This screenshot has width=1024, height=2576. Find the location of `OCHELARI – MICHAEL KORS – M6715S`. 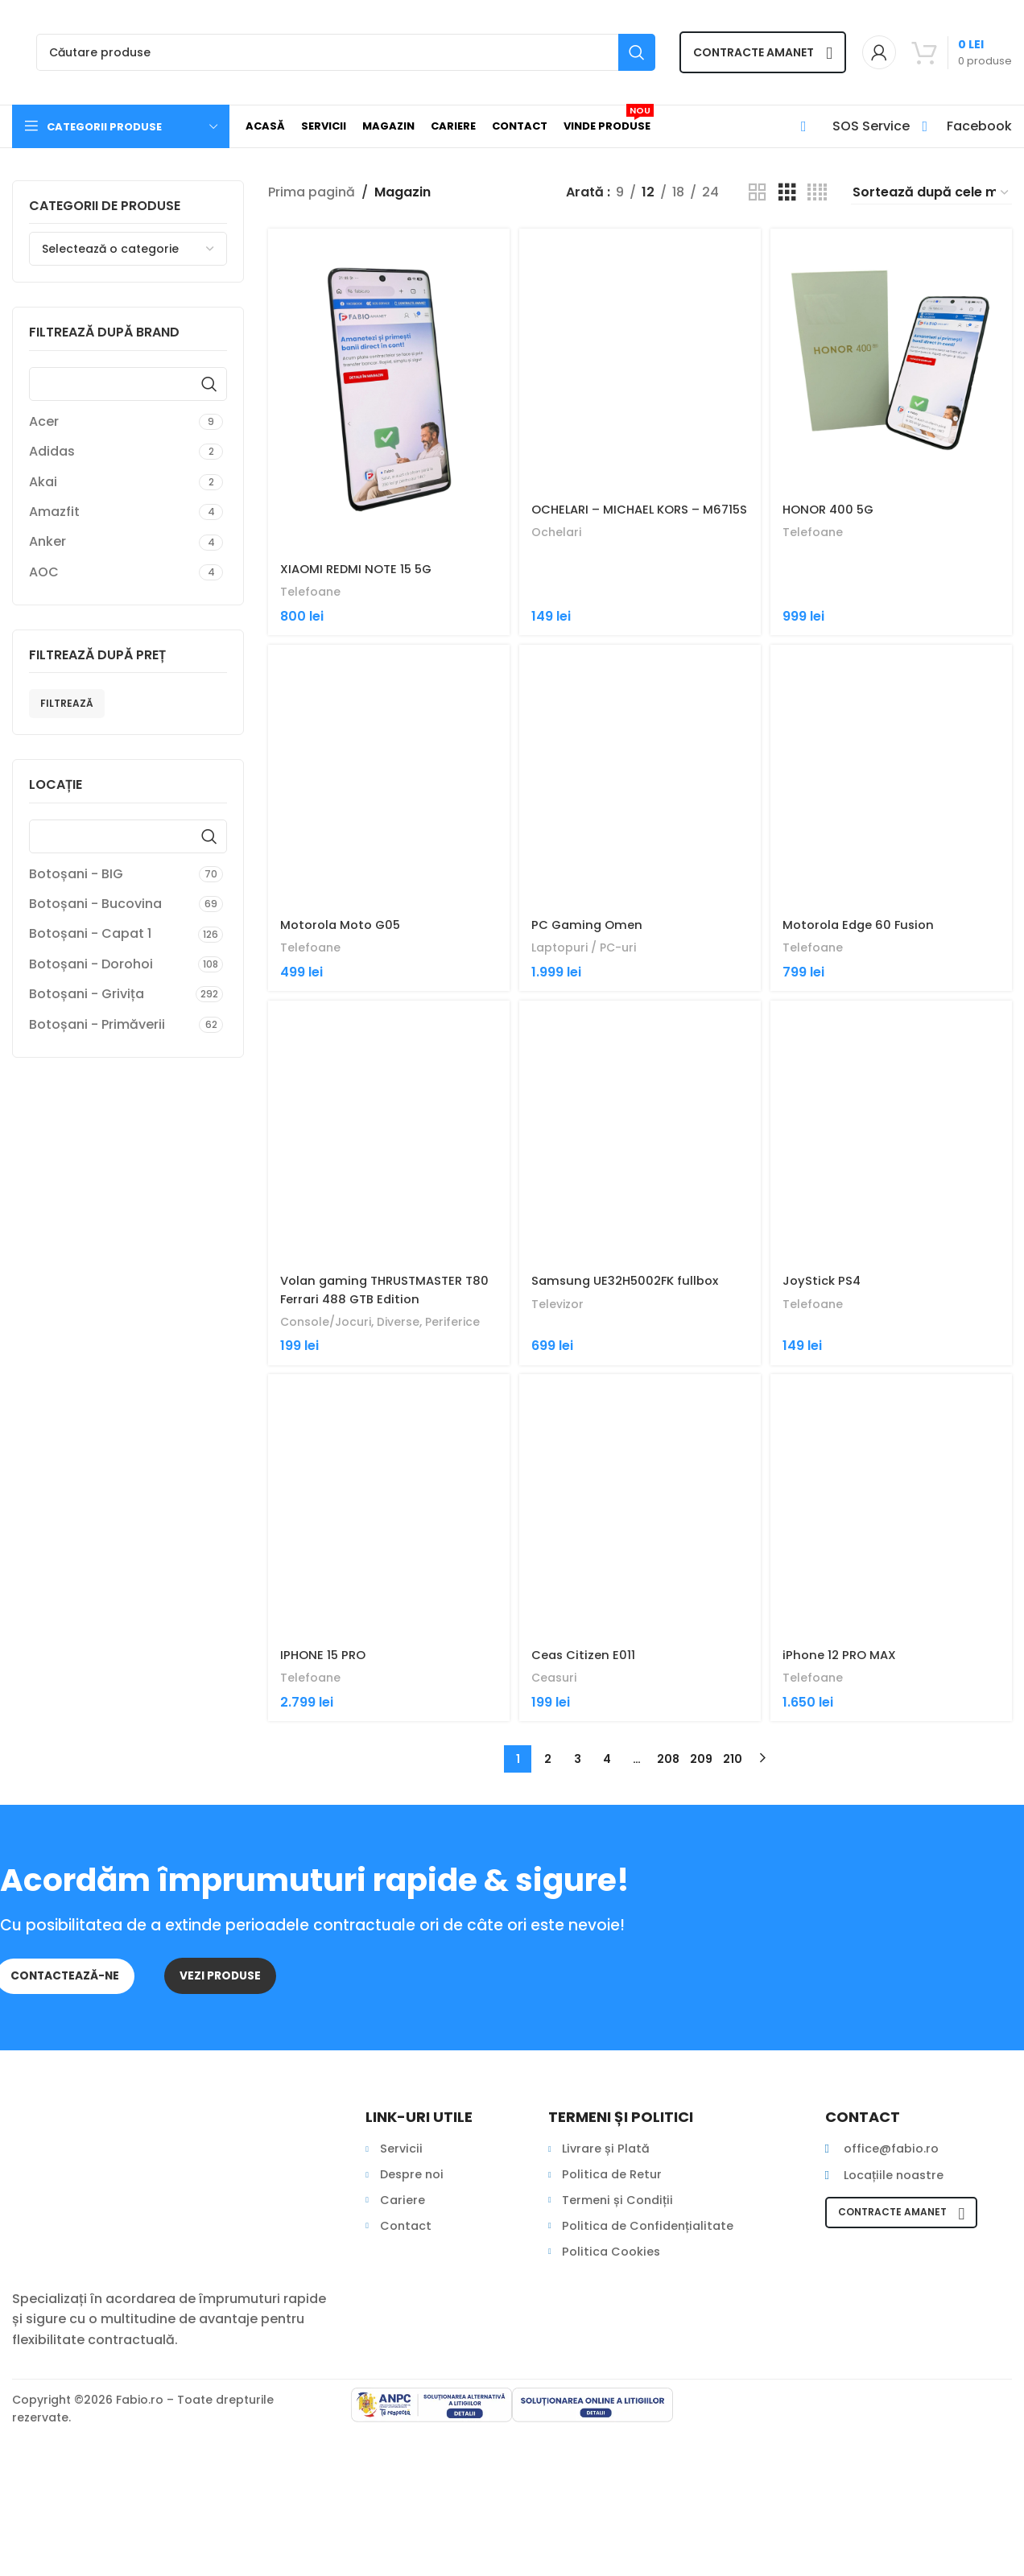

OCHELARI – MICHAEL KORS – M6715S is located at coordinates (625, 577).